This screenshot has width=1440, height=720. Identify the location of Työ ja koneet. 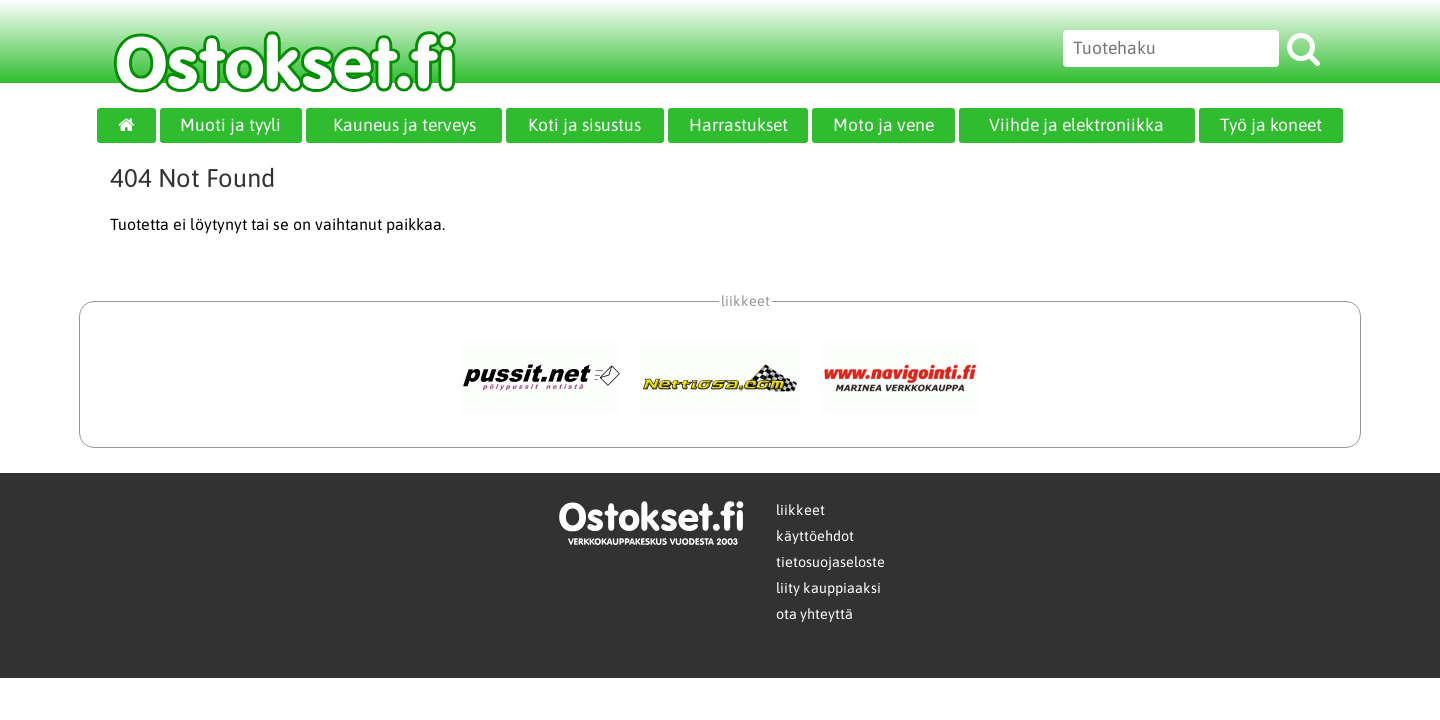
(1271, 125).